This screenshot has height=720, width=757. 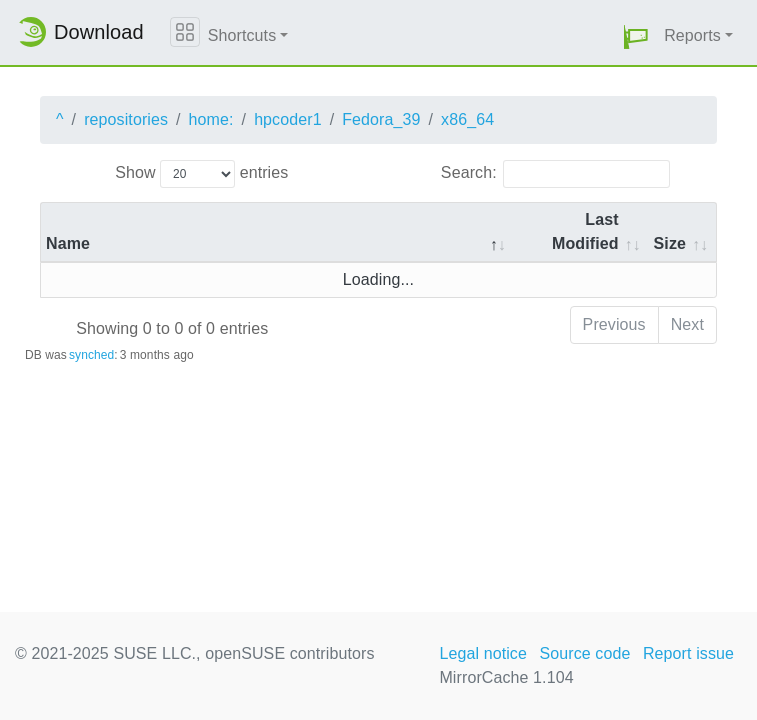 What do you see at coordinates (584, 653) in the screenshot?
I see `Source code` at bounding box center [584, 653].